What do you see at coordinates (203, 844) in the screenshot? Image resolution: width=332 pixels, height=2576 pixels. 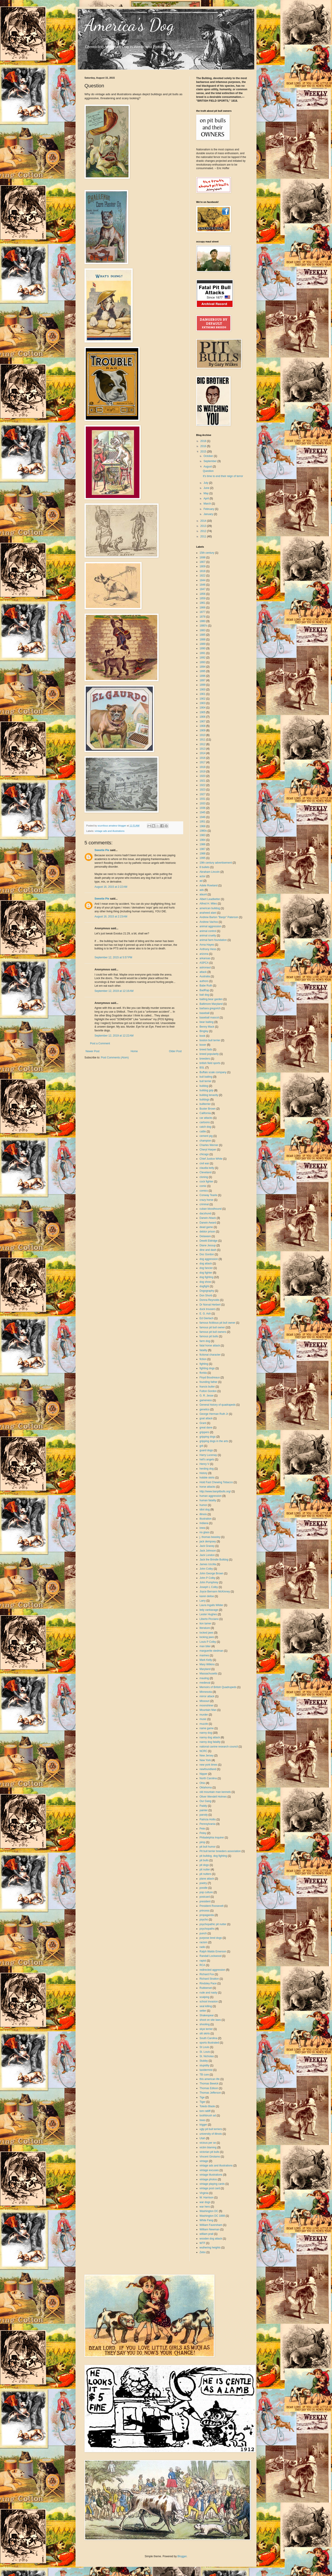 I see `1986` at bounding box center [203, 844].